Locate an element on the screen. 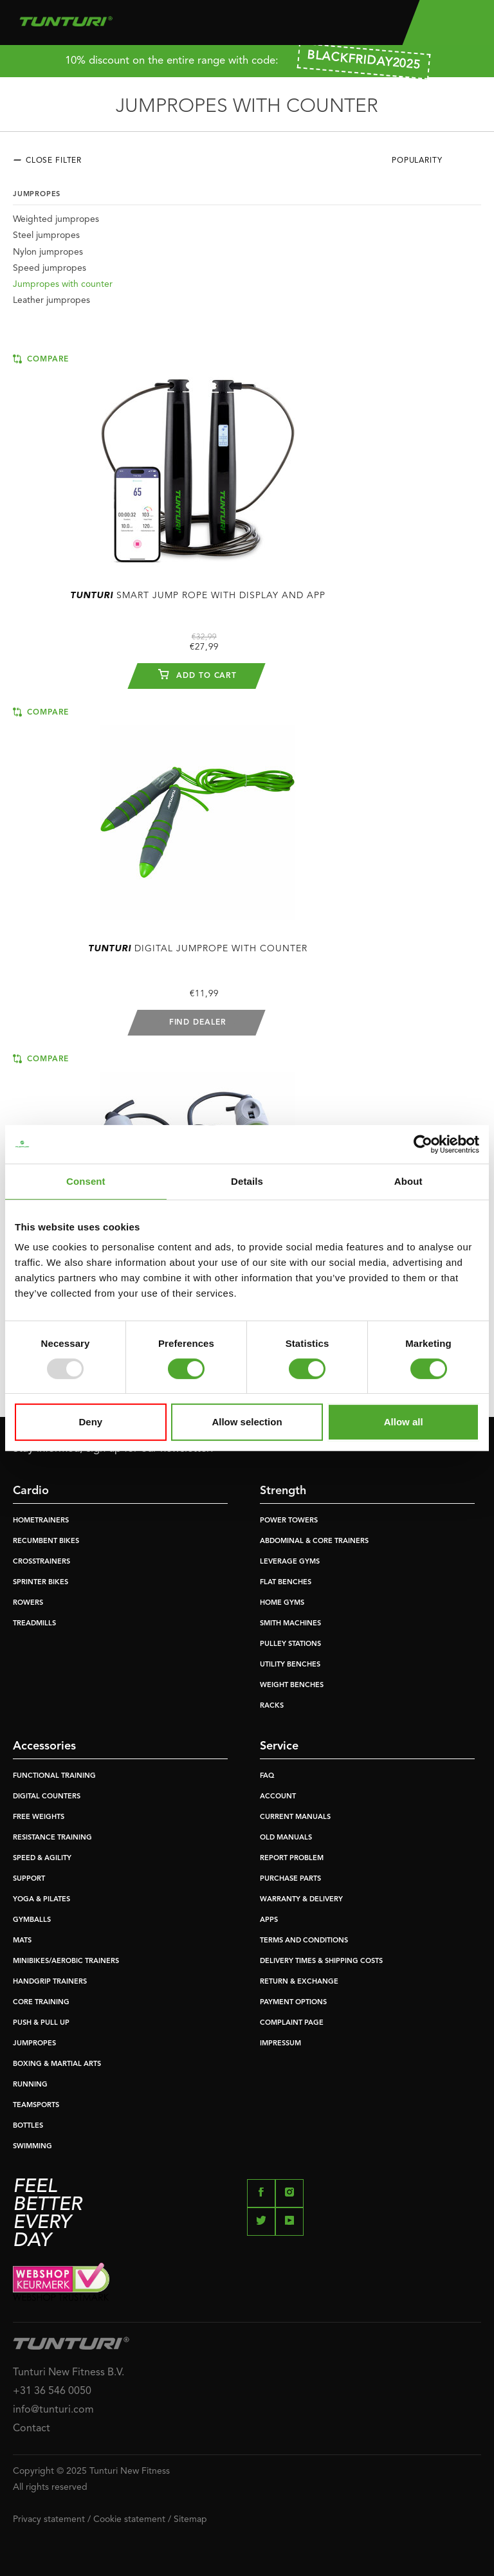 Image resolution: width=494 pixels, height=2576 pixels. FREE WEIGHTS is located at coordinates (38, 1817).